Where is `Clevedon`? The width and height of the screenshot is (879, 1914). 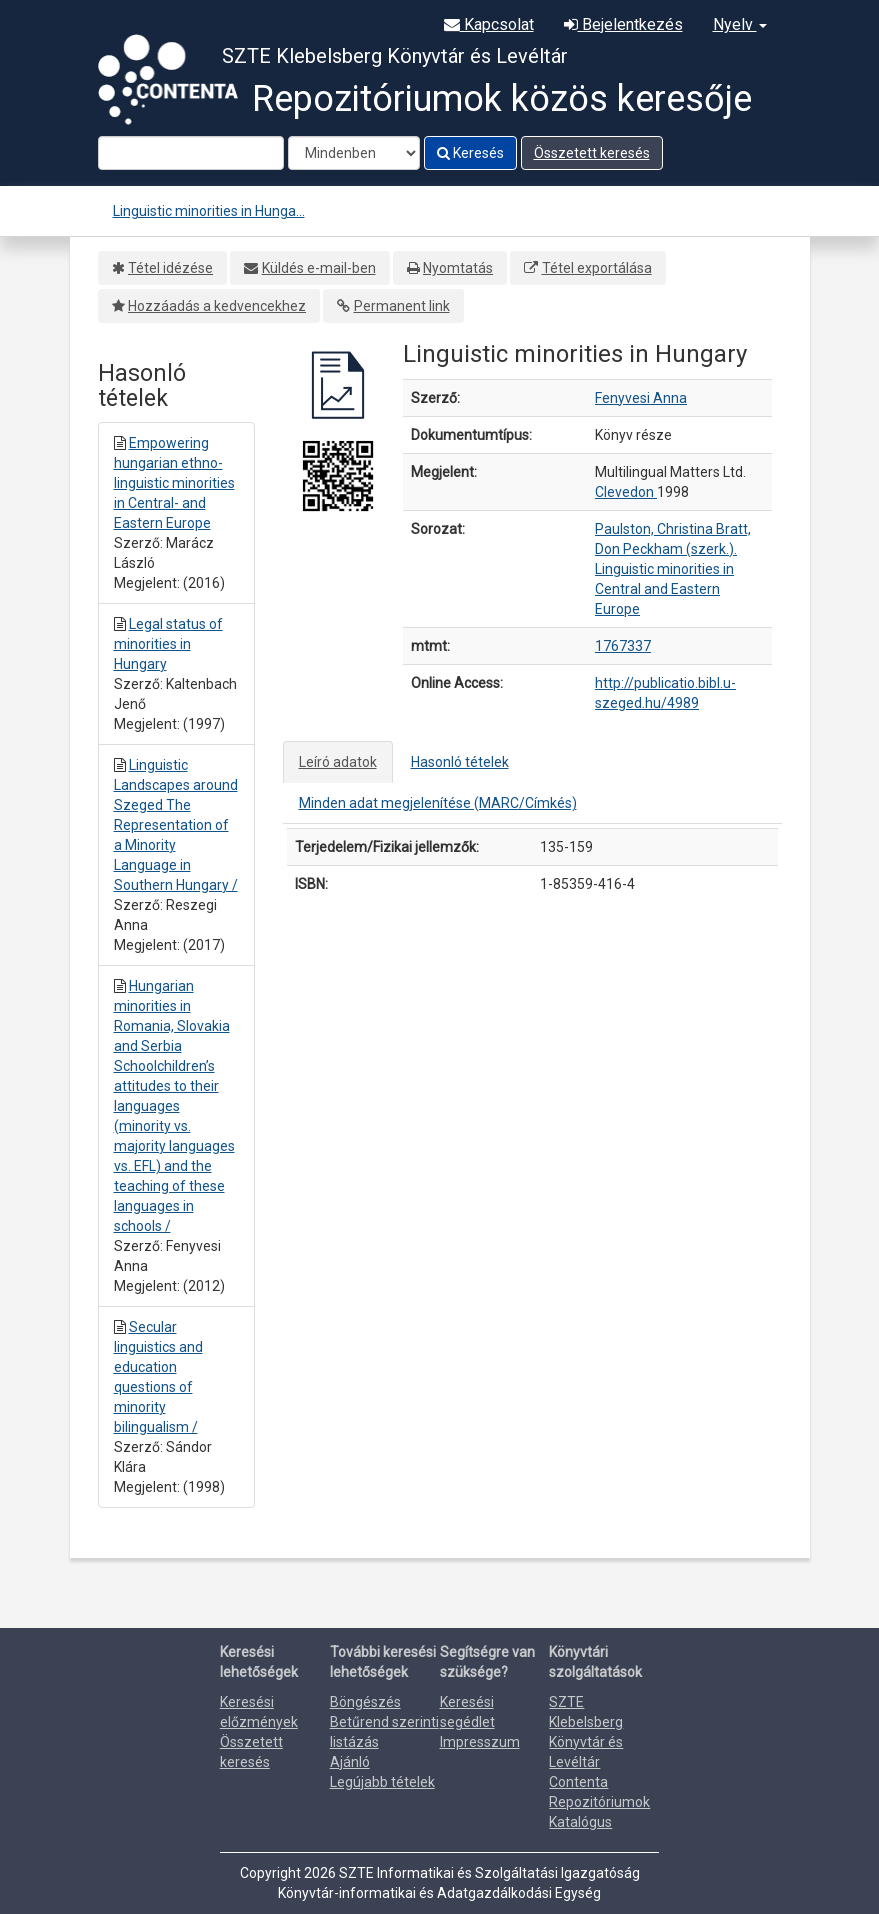
Clevedon is located at coordinates (626, 492).